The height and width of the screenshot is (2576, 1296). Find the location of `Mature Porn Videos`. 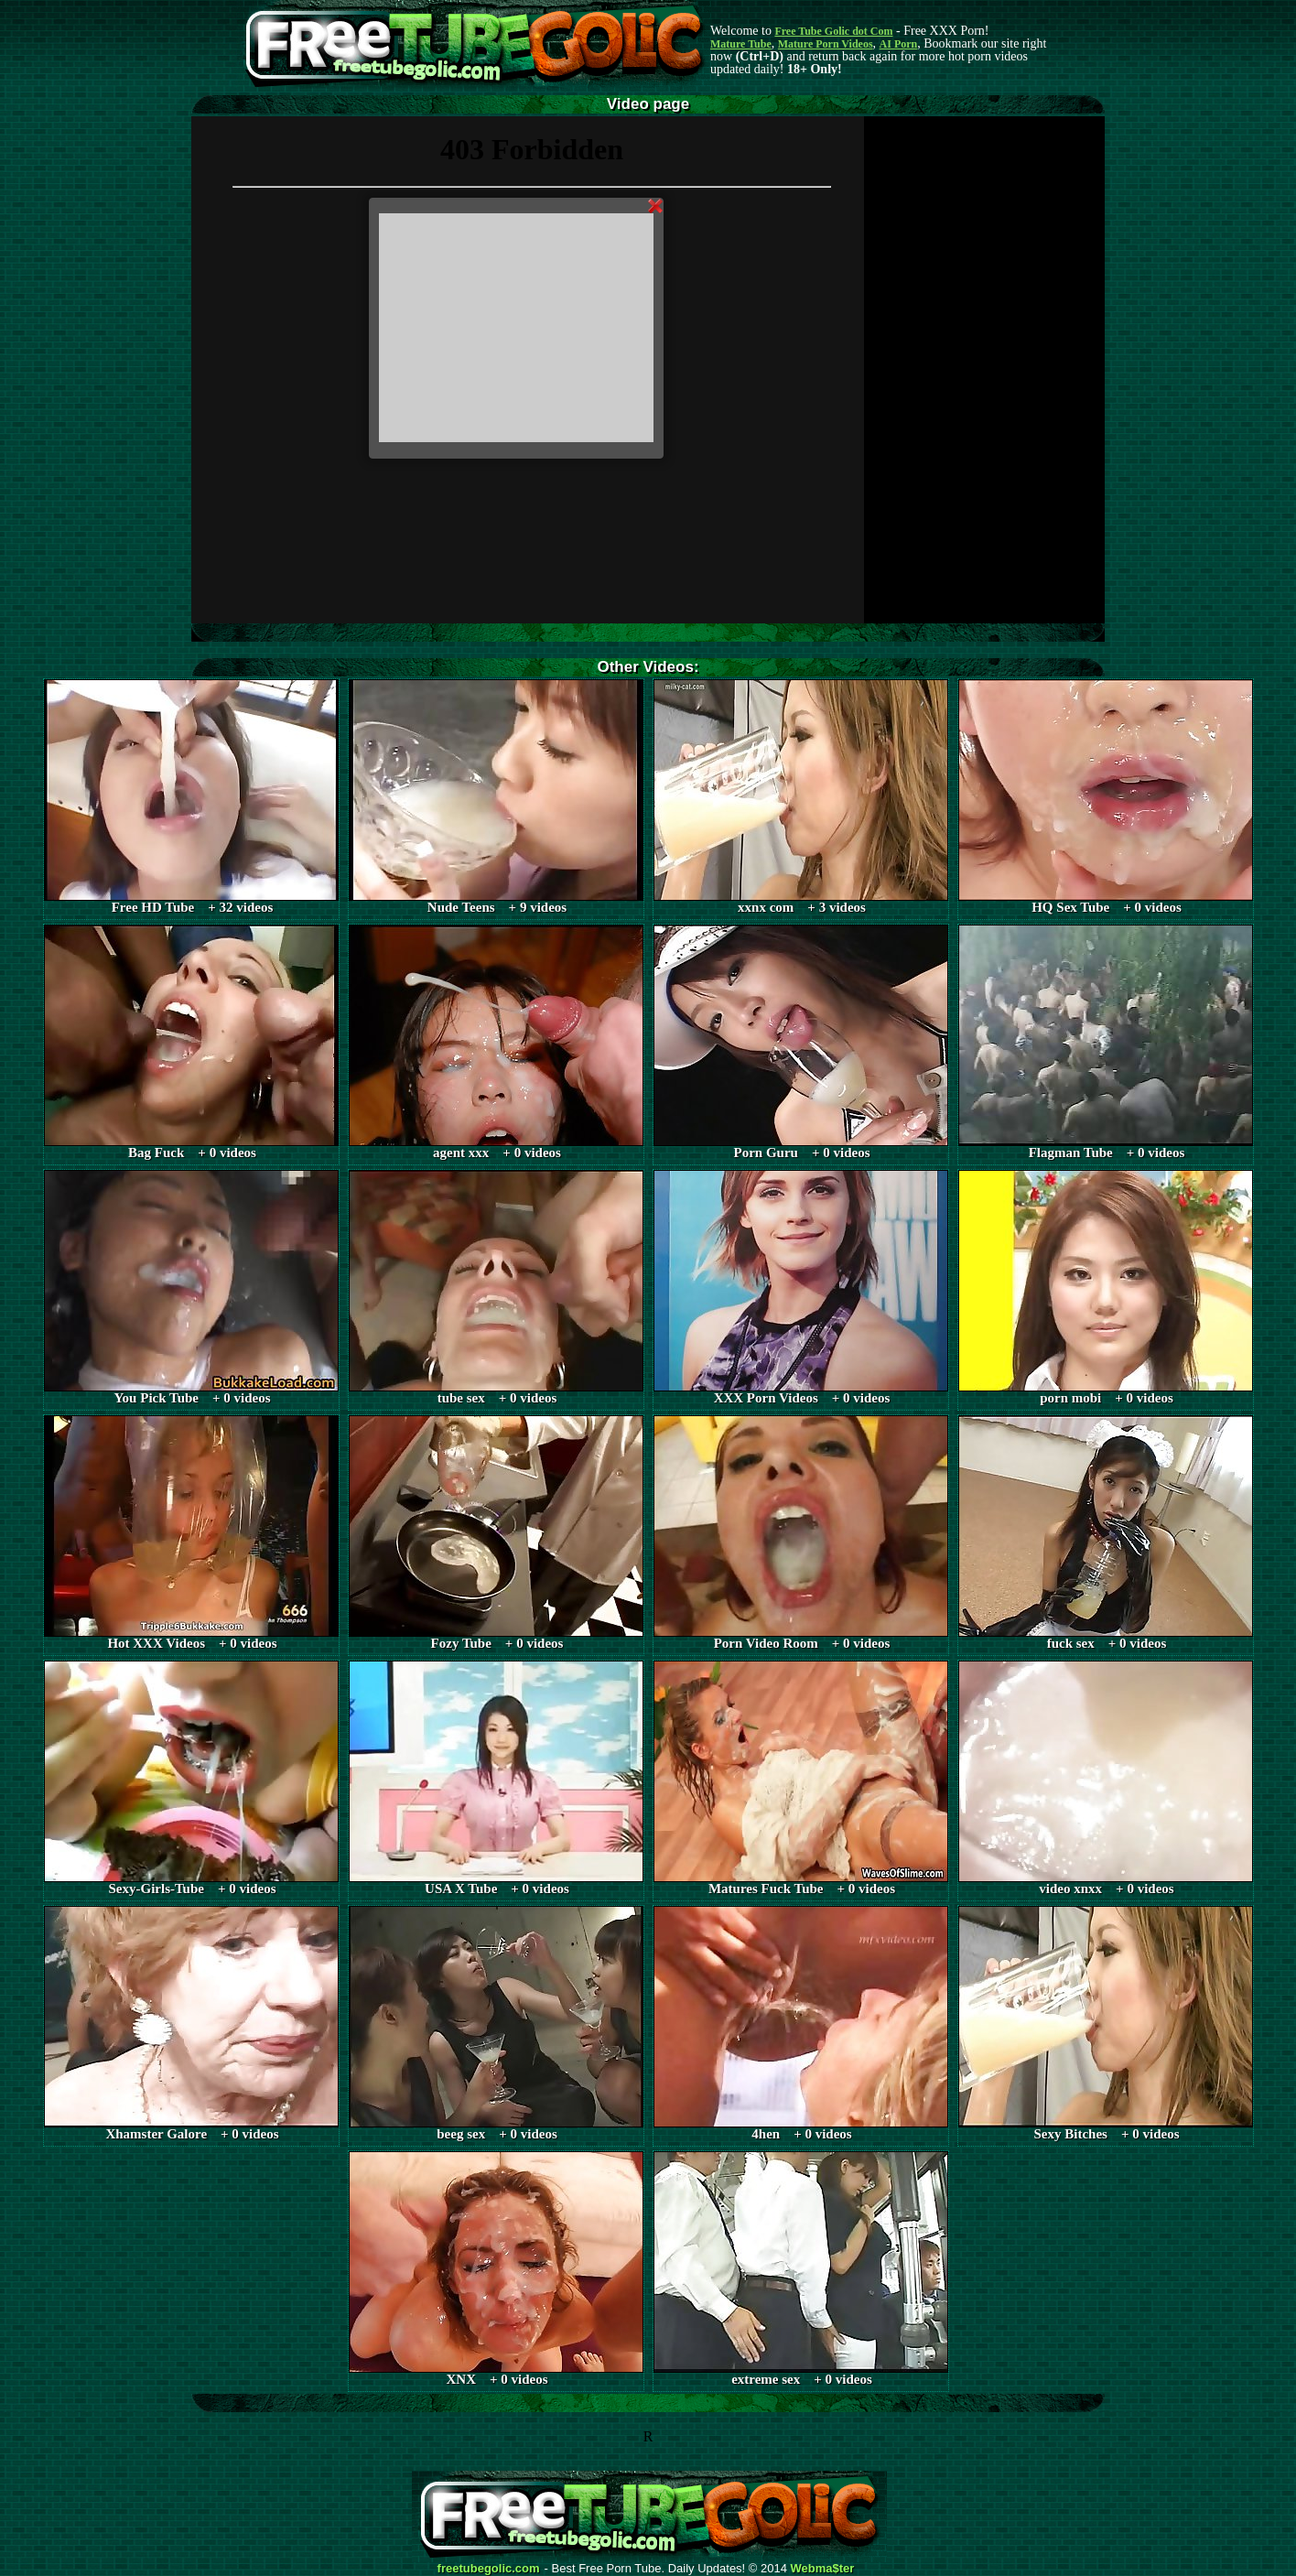

Mature Porn Videos is located at coordinates (825, 44).